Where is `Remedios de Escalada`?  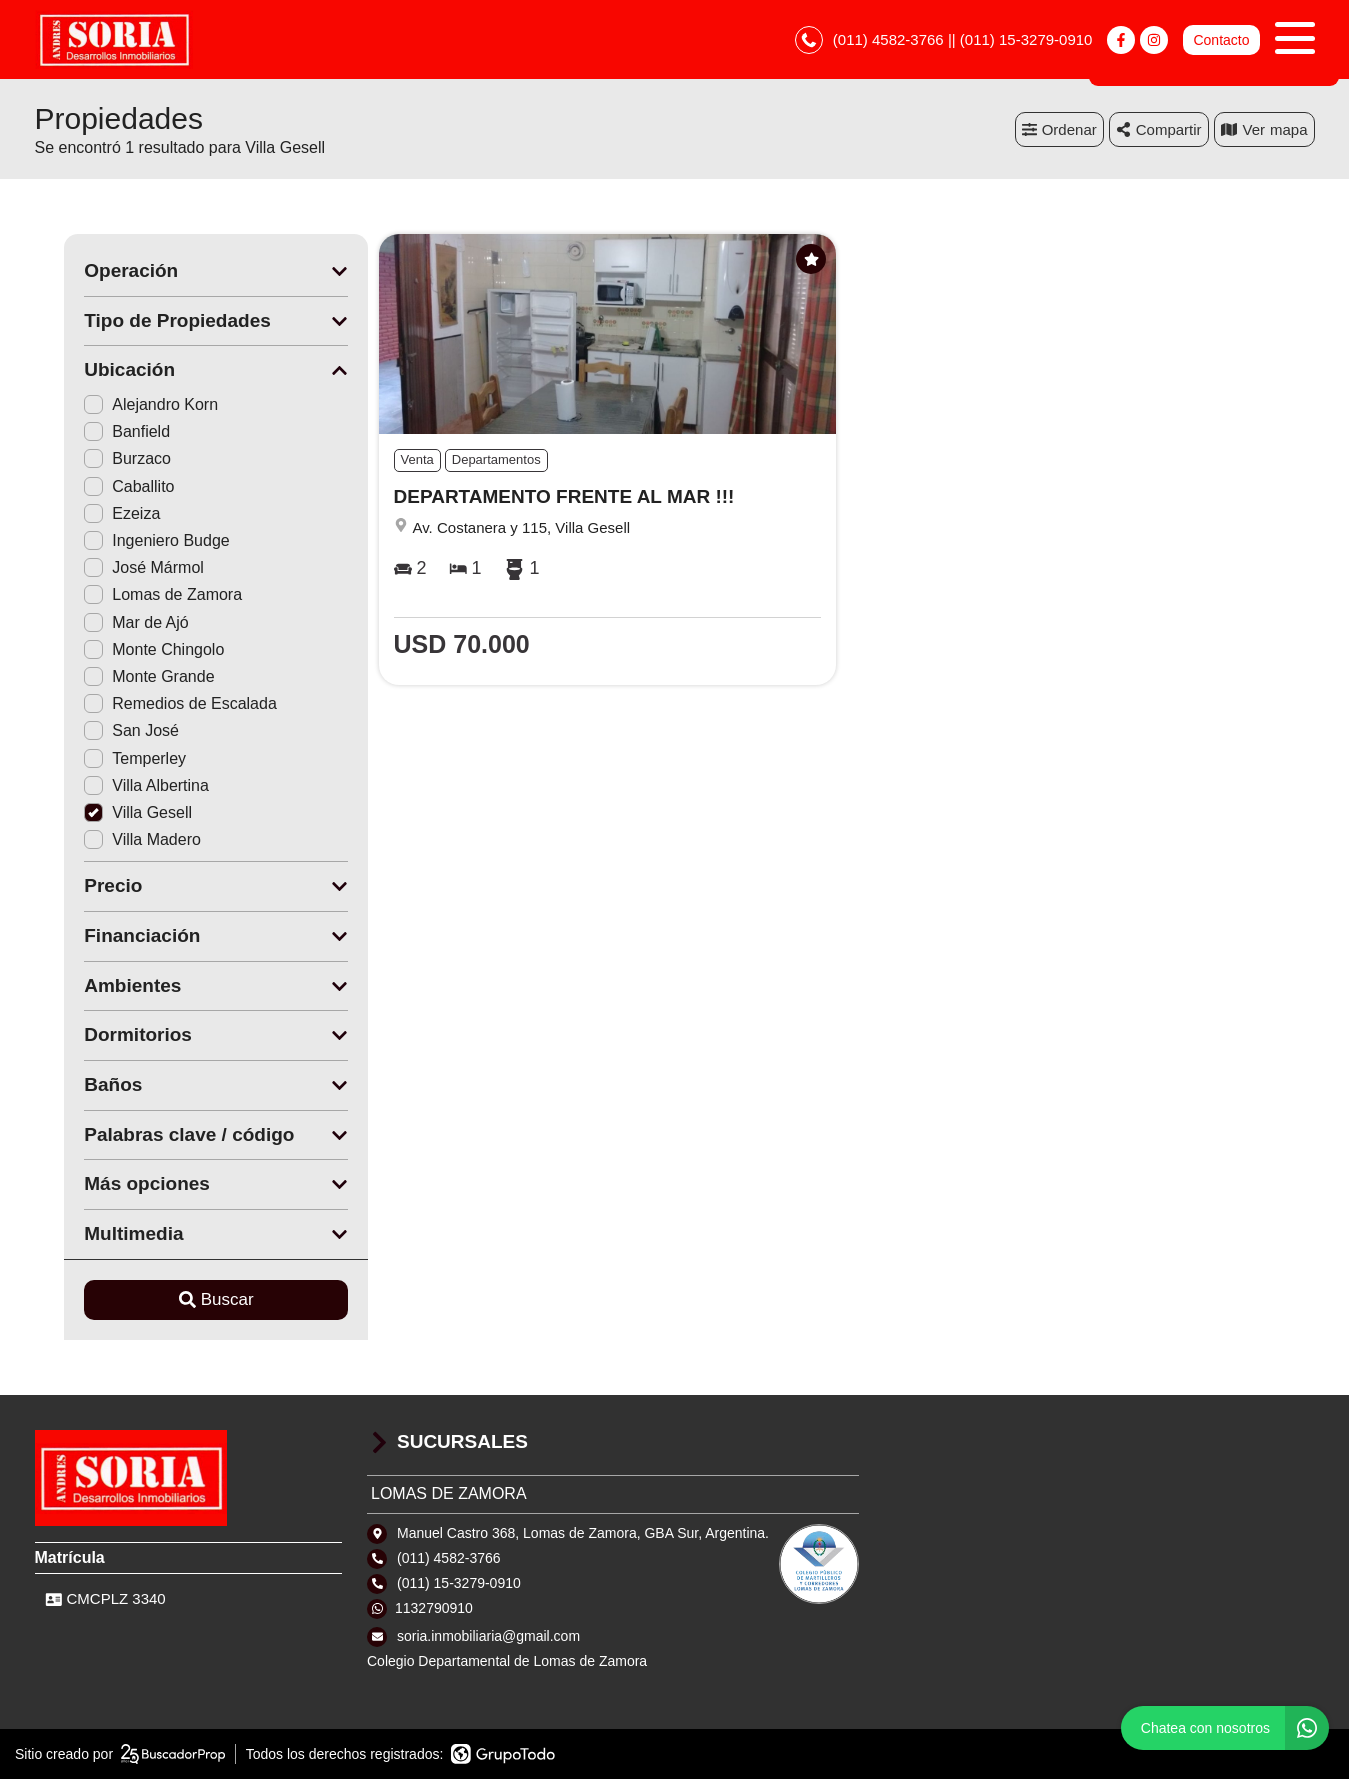
Remedios de Escalada is located at coordinates (151, 704).